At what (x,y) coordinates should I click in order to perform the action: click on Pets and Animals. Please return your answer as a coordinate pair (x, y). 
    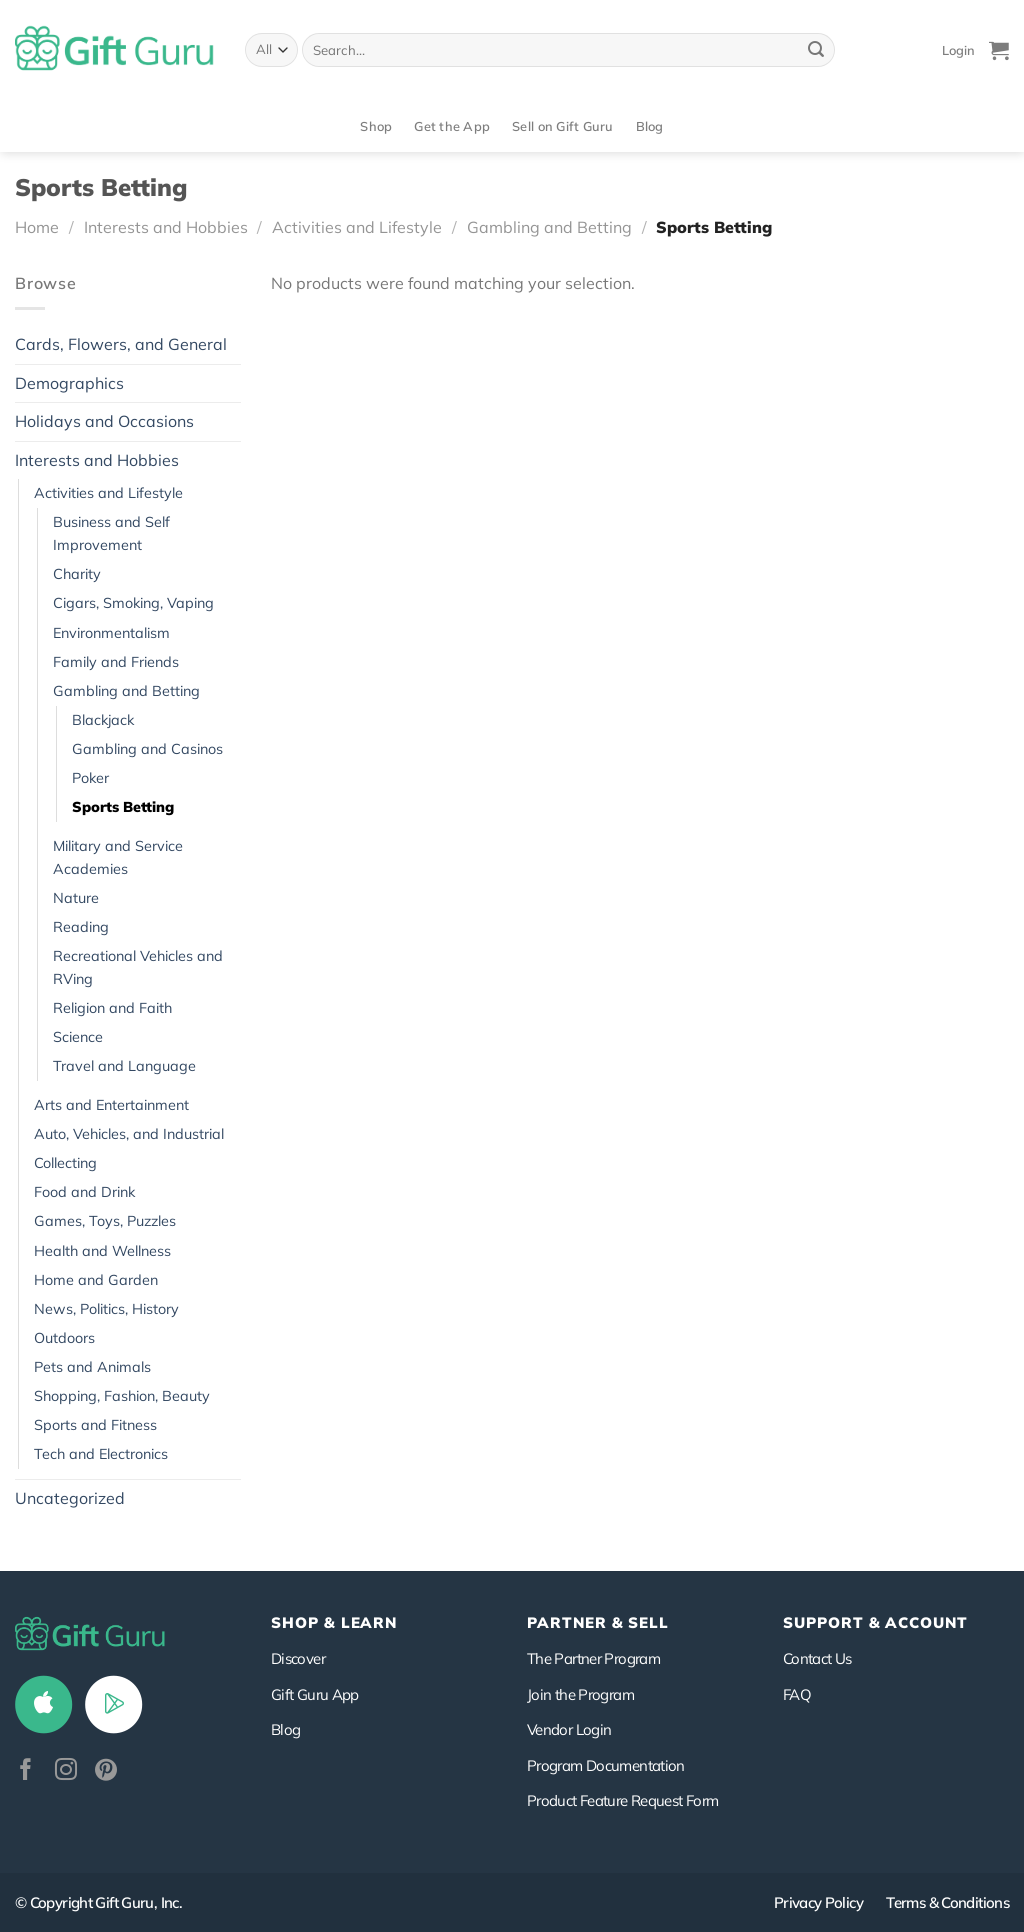
    Looking at the image, I should click on (92, 1367).